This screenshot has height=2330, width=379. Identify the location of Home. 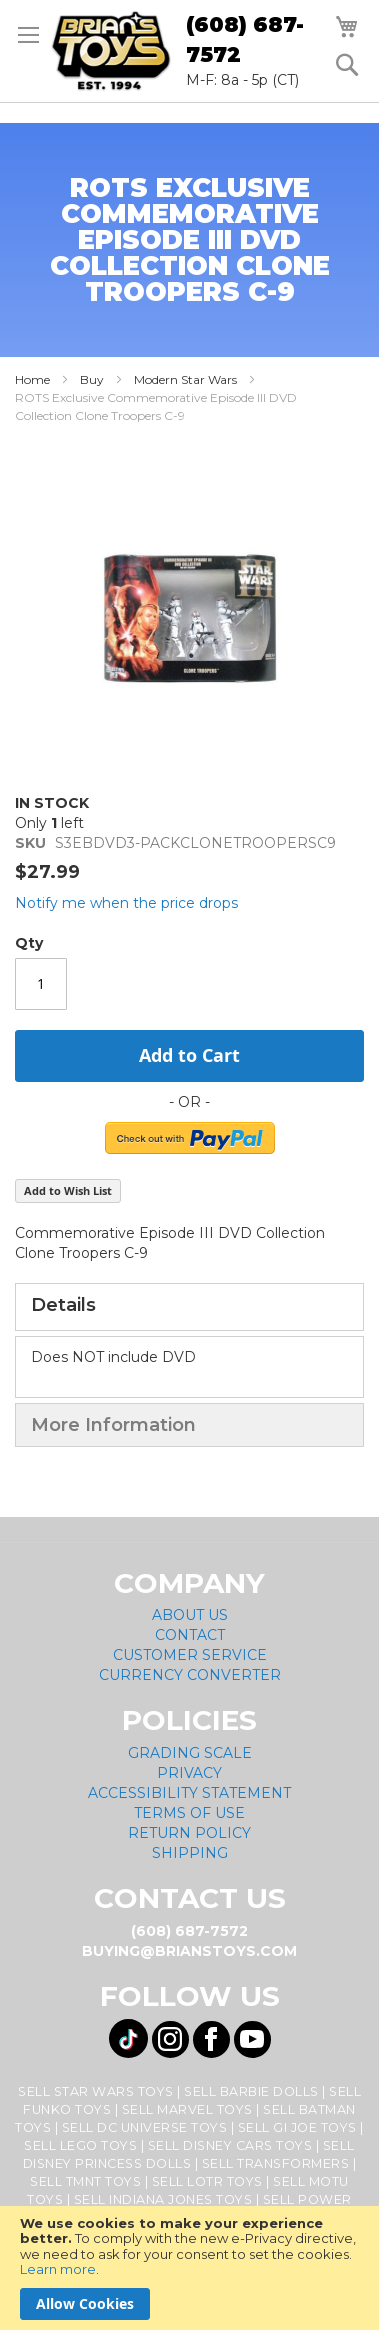
(32, 379).